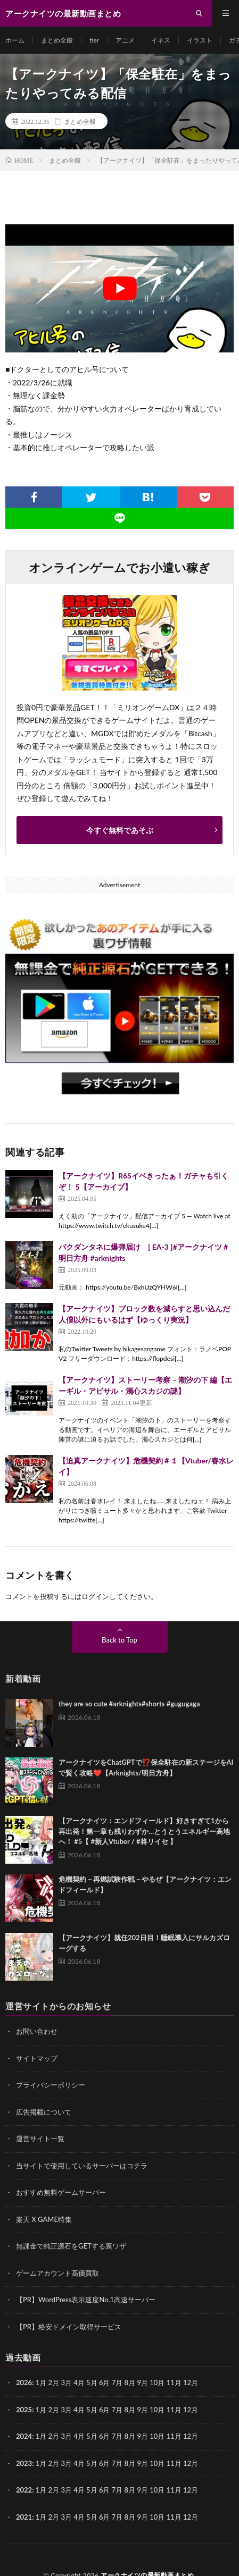 The width and height of the screenshot is (239, 2576). I want to click on 楽天 X GAME特集, so click(44, 2219).